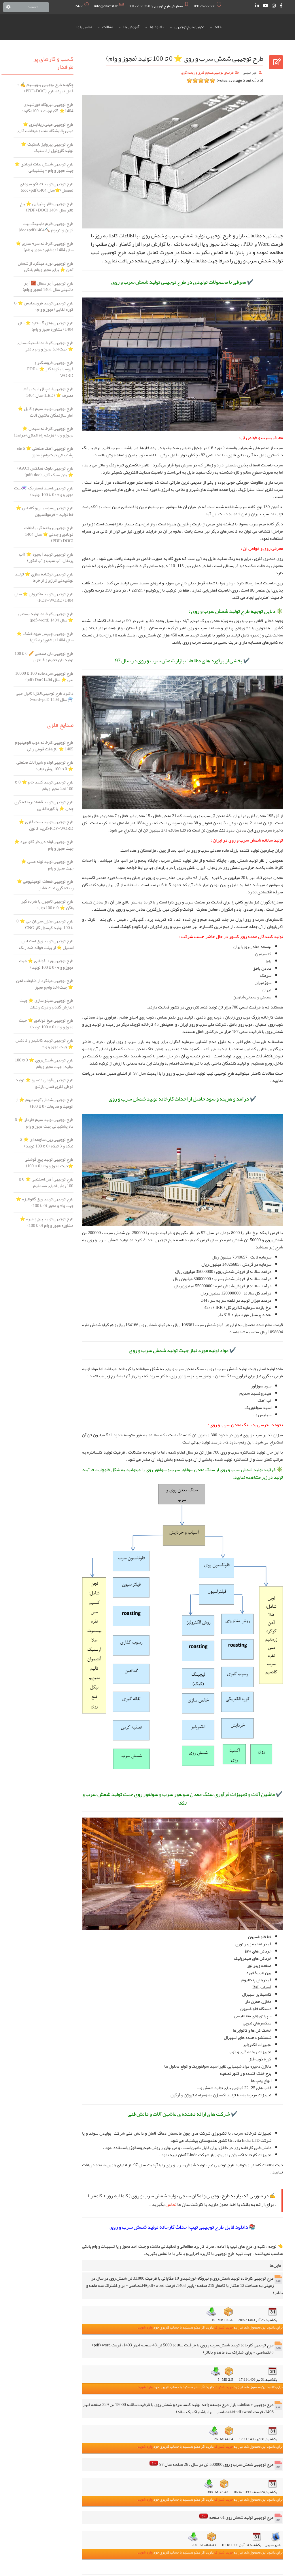 The image size is (295, 2576). What do you see at coordinates (43, 306) in the screenshot?
I see `طرح توجیهی تولید فروسیلیس ⭐️ با کوره القایی (مجوز و وام)` at bounding box center [43, 306].